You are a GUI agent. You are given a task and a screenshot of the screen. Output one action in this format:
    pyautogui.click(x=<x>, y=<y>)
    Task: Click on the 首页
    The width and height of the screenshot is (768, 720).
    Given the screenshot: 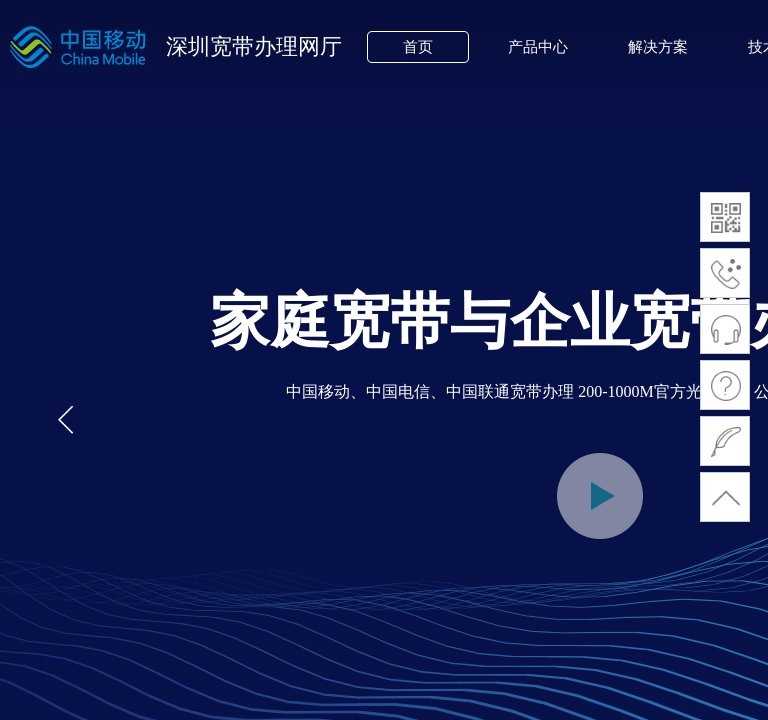 What is the action you would take?
    pyautogui.click(x=418, y=47)
    